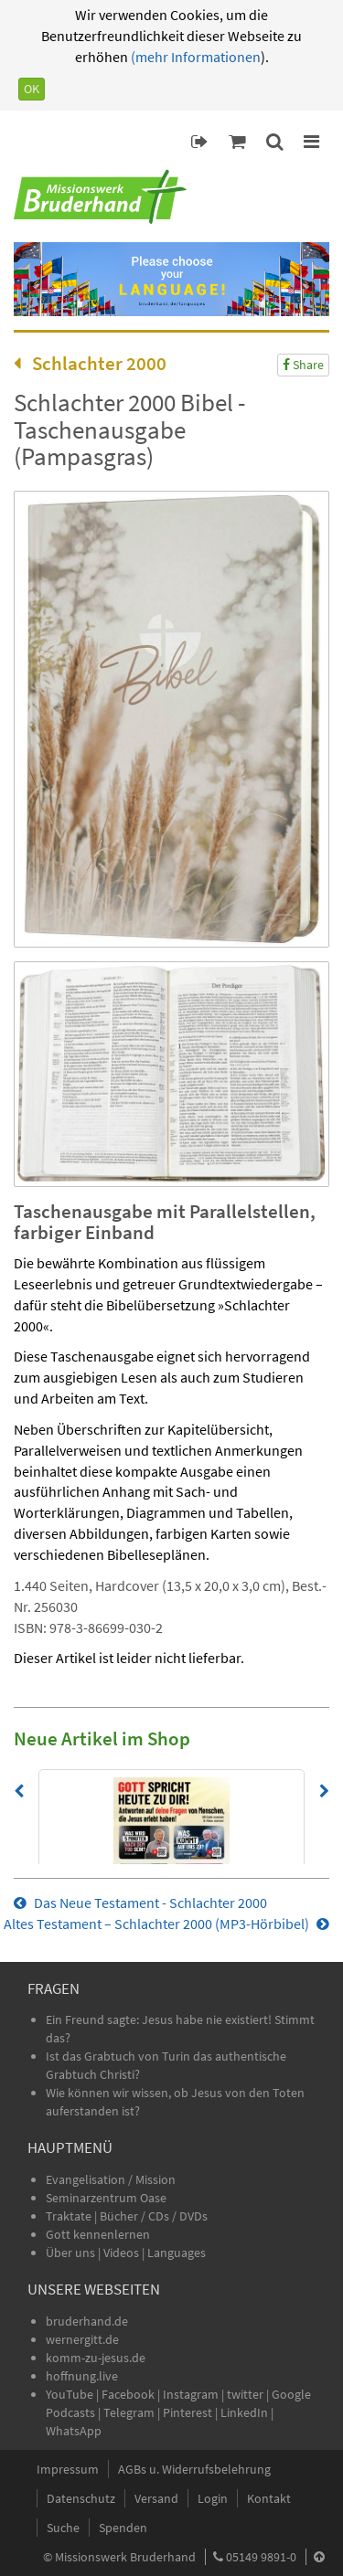  I want to click on Telegram |, so click(133, 2412).